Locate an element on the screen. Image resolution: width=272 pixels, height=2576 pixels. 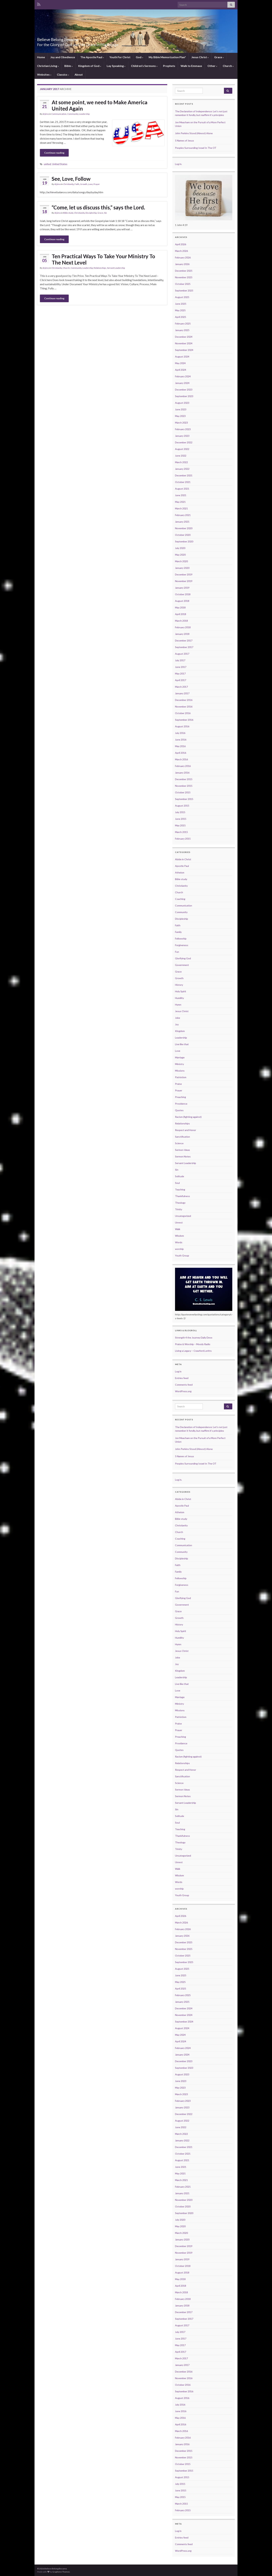
October 2018 is located at coordinates (182, 594).